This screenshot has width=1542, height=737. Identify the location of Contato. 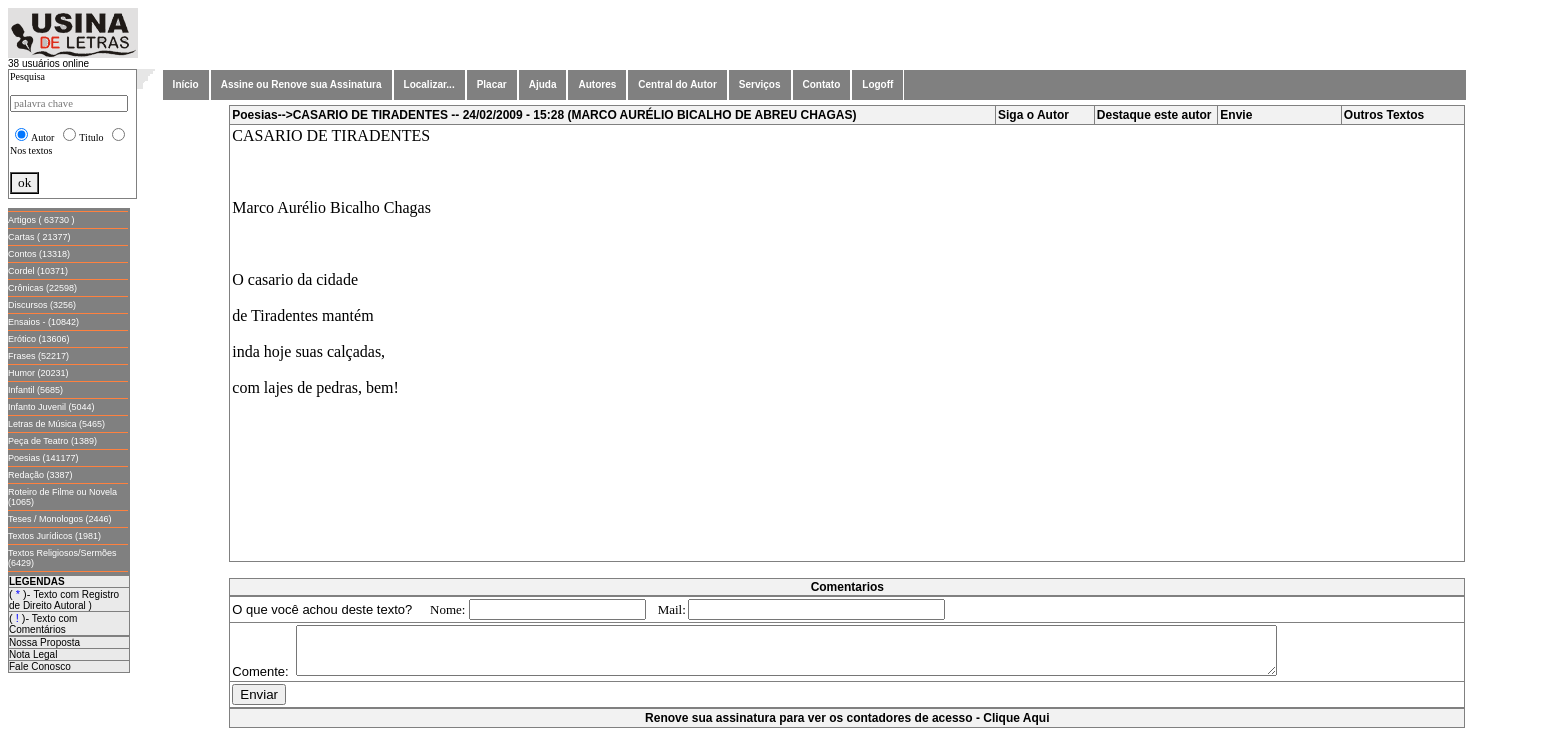
(822, 84).